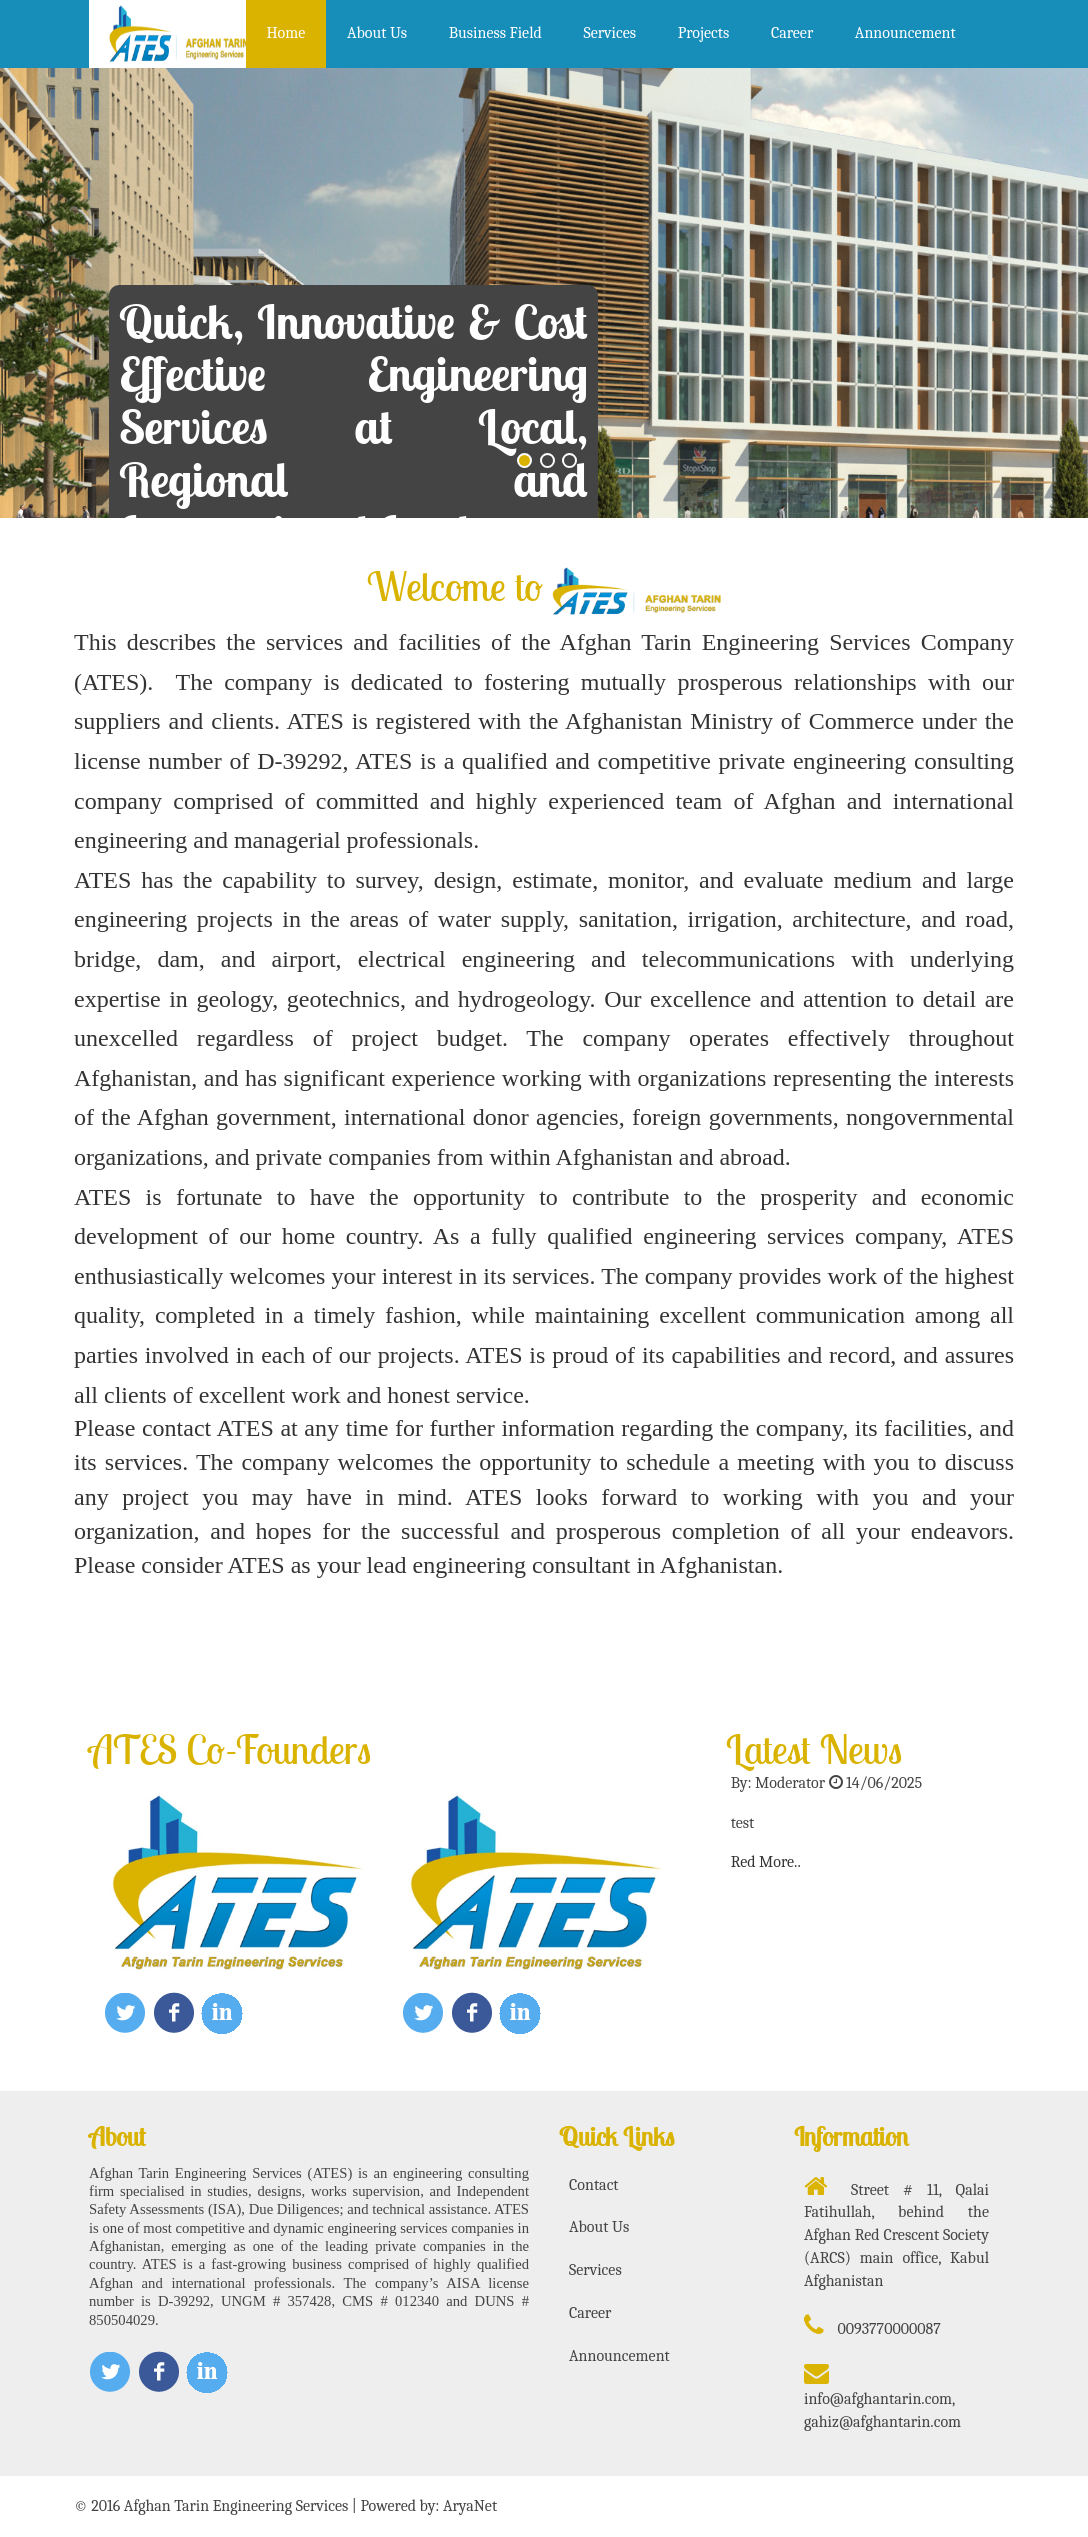 The width and height of the screenshot is (1088, 2537). Describe the element at coordinates (594, 2185) in the screenshot. I see `Contact` at that location.